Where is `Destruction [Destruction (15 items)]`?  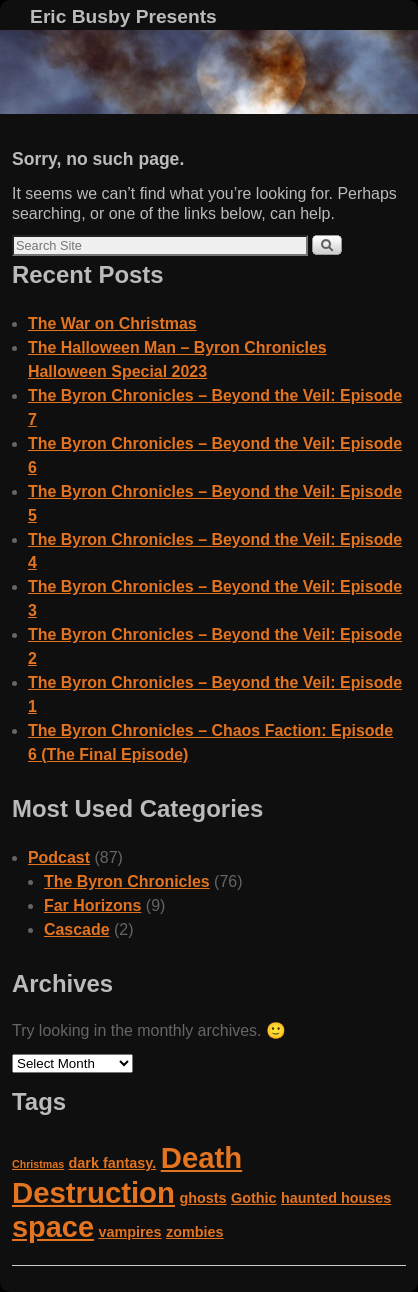 Destruction [Destruction (15 items)] is located at coordinates (93, 1192).